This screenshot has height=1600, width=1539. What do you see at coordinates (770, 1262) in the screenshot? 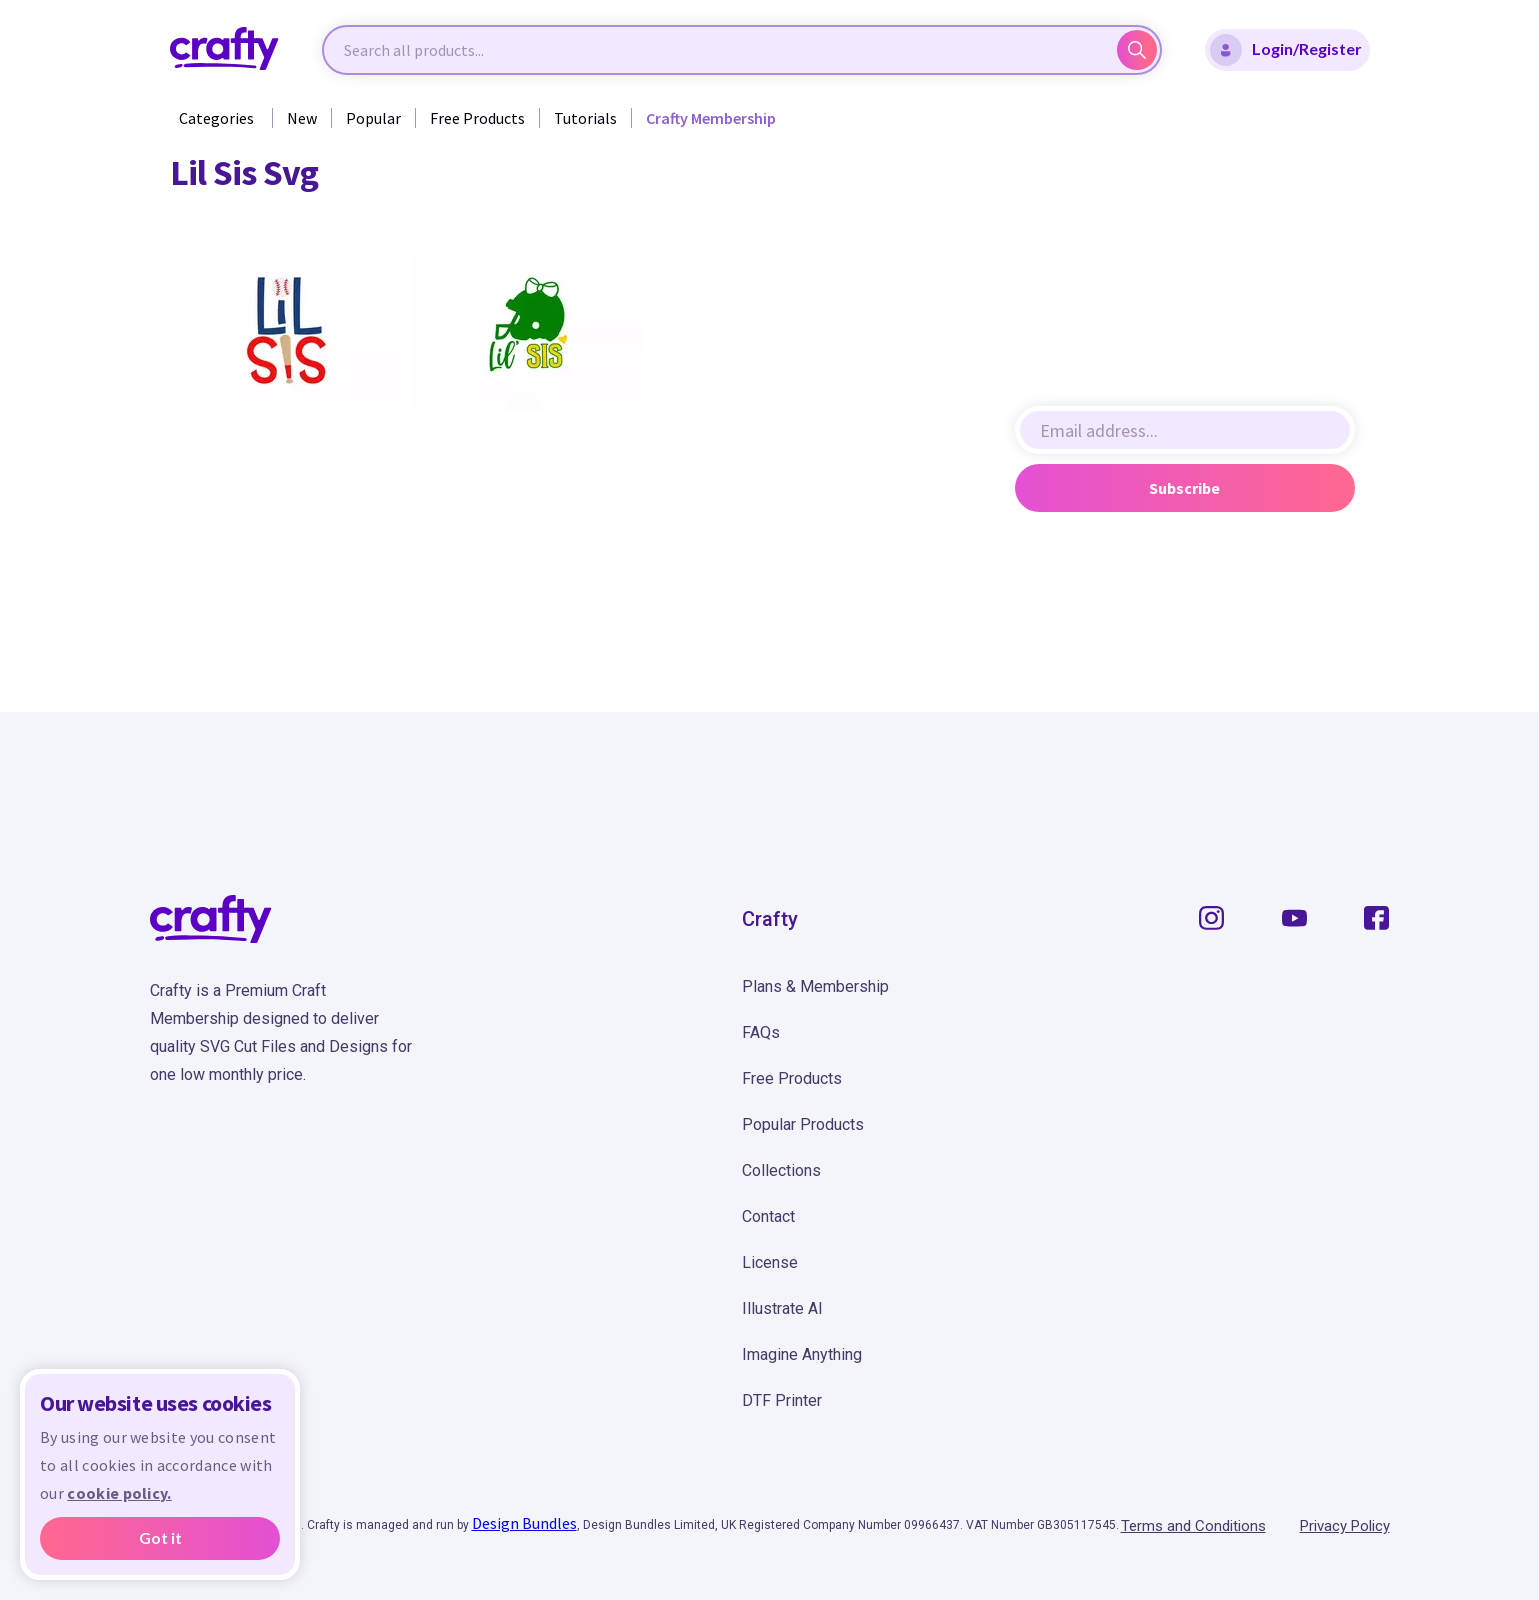
I see `License` at bounding box center [770, 1262].